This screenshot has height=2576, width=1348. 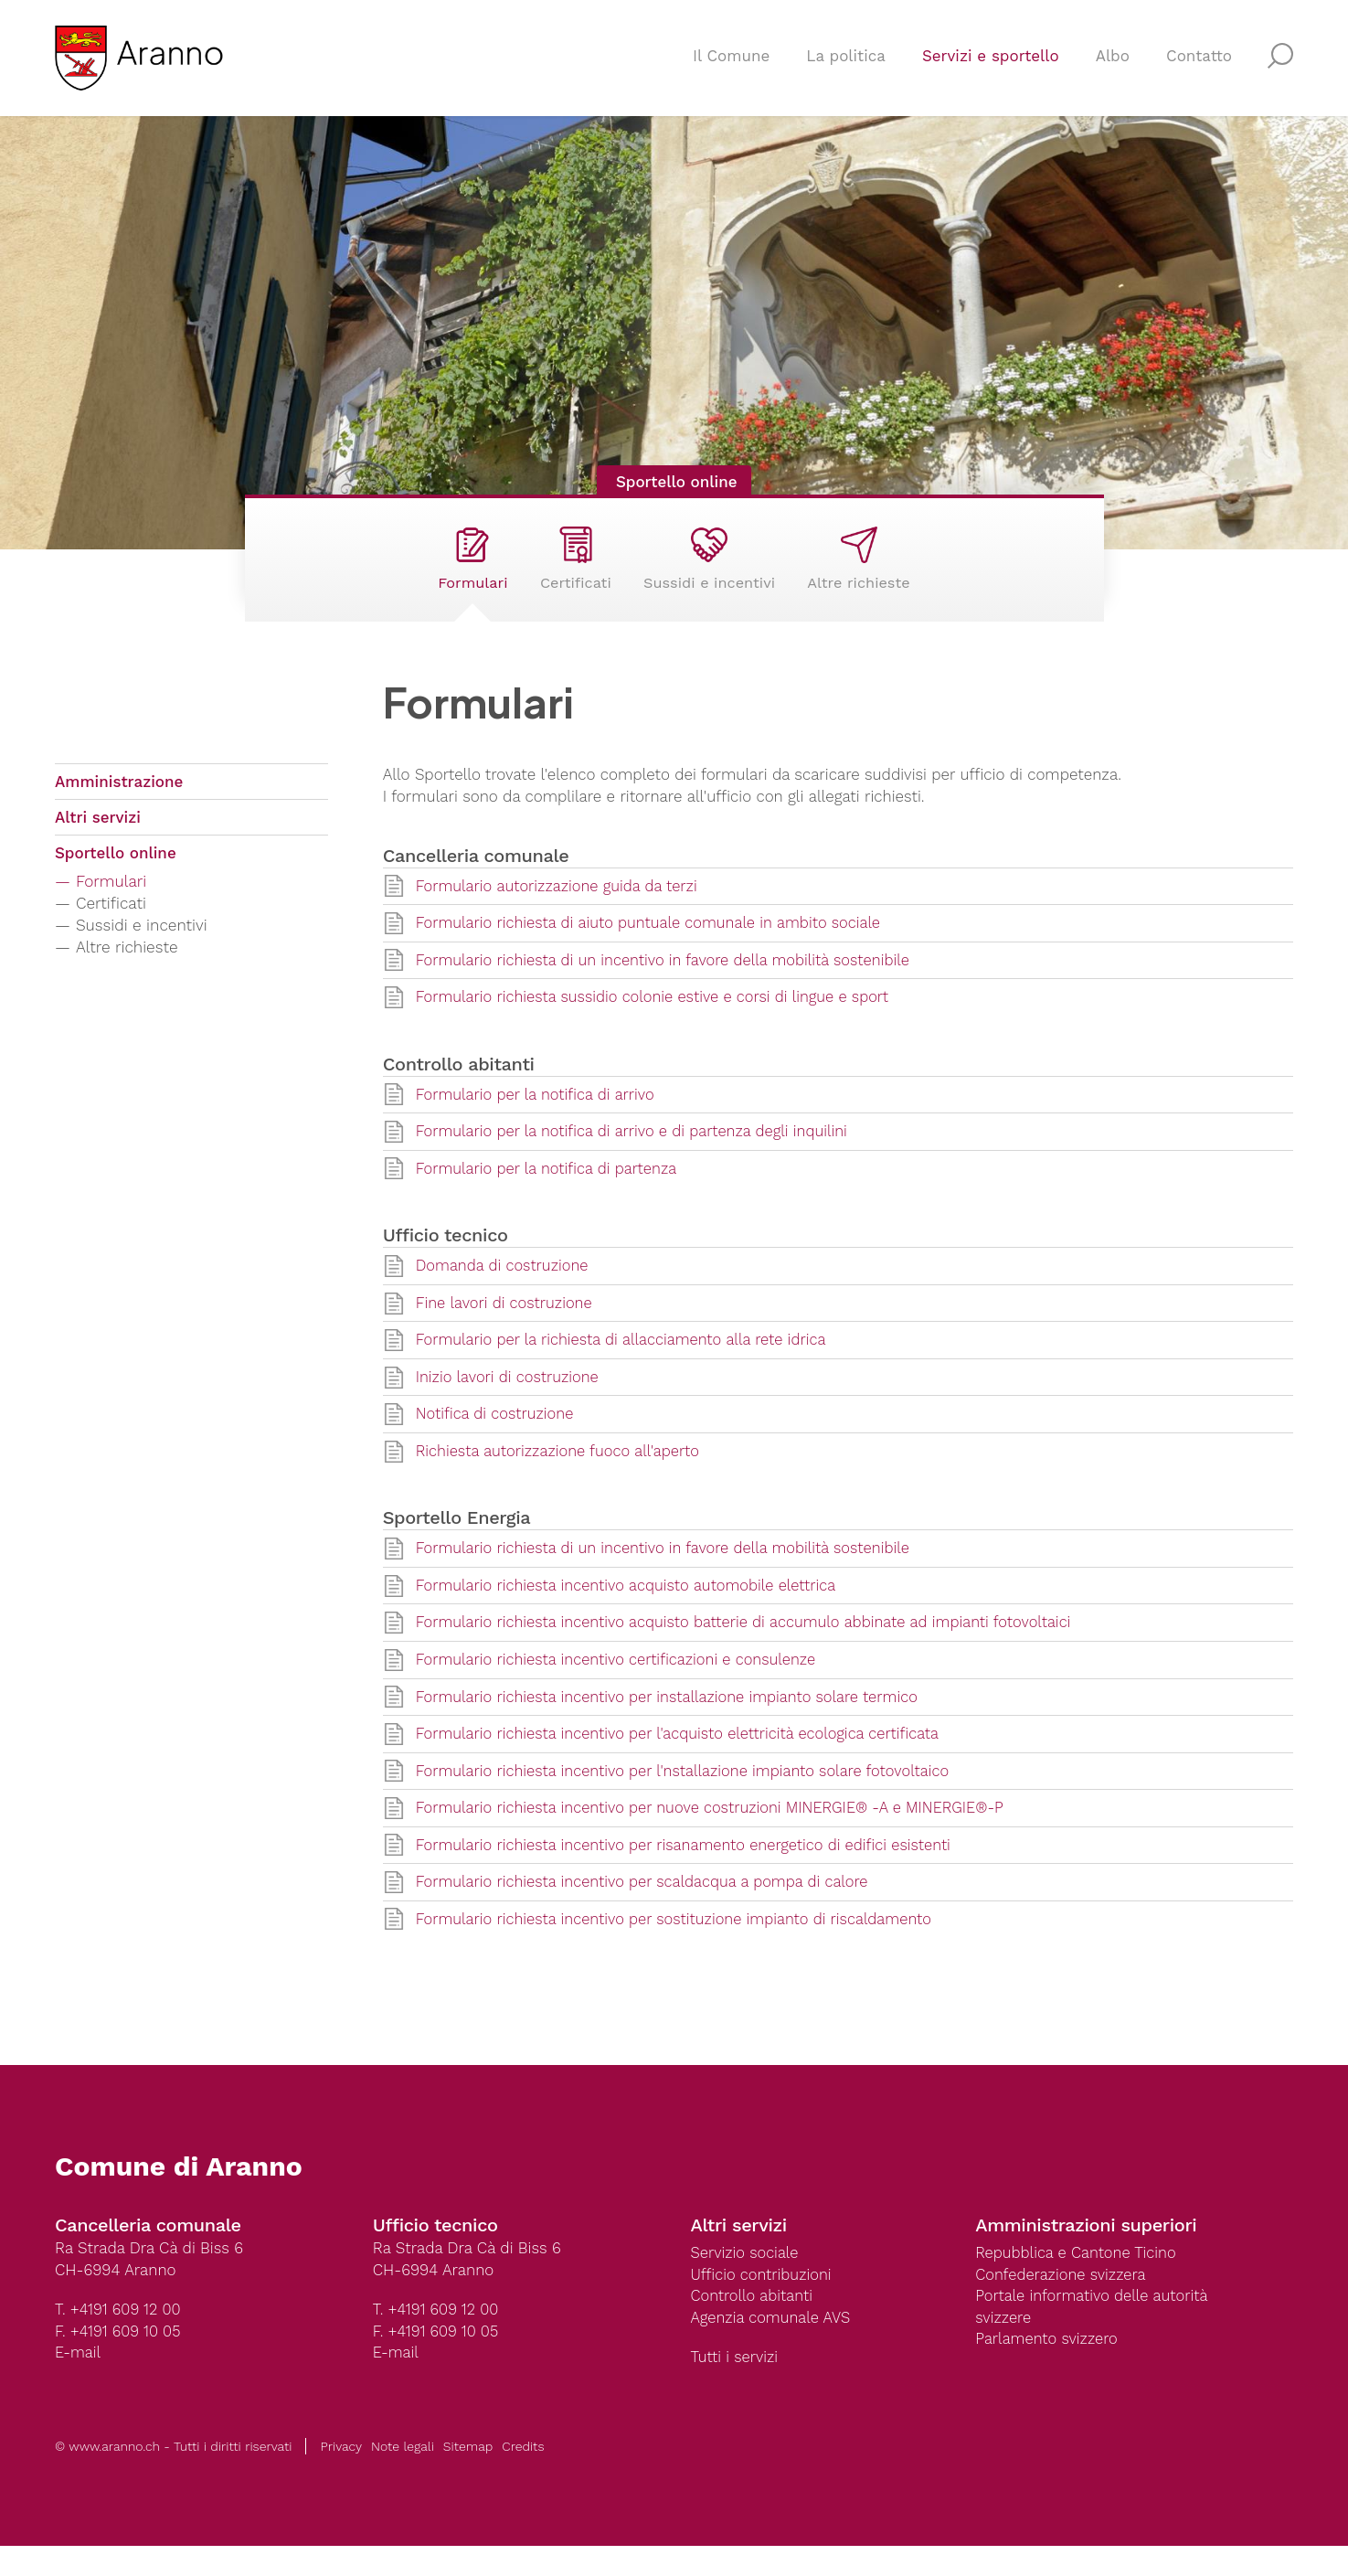 What do you see at coordinates (1078, 2282) in the screenshot?
I see `Repubblica e Cantone Ticino` at bounding box center [1078, 2282].